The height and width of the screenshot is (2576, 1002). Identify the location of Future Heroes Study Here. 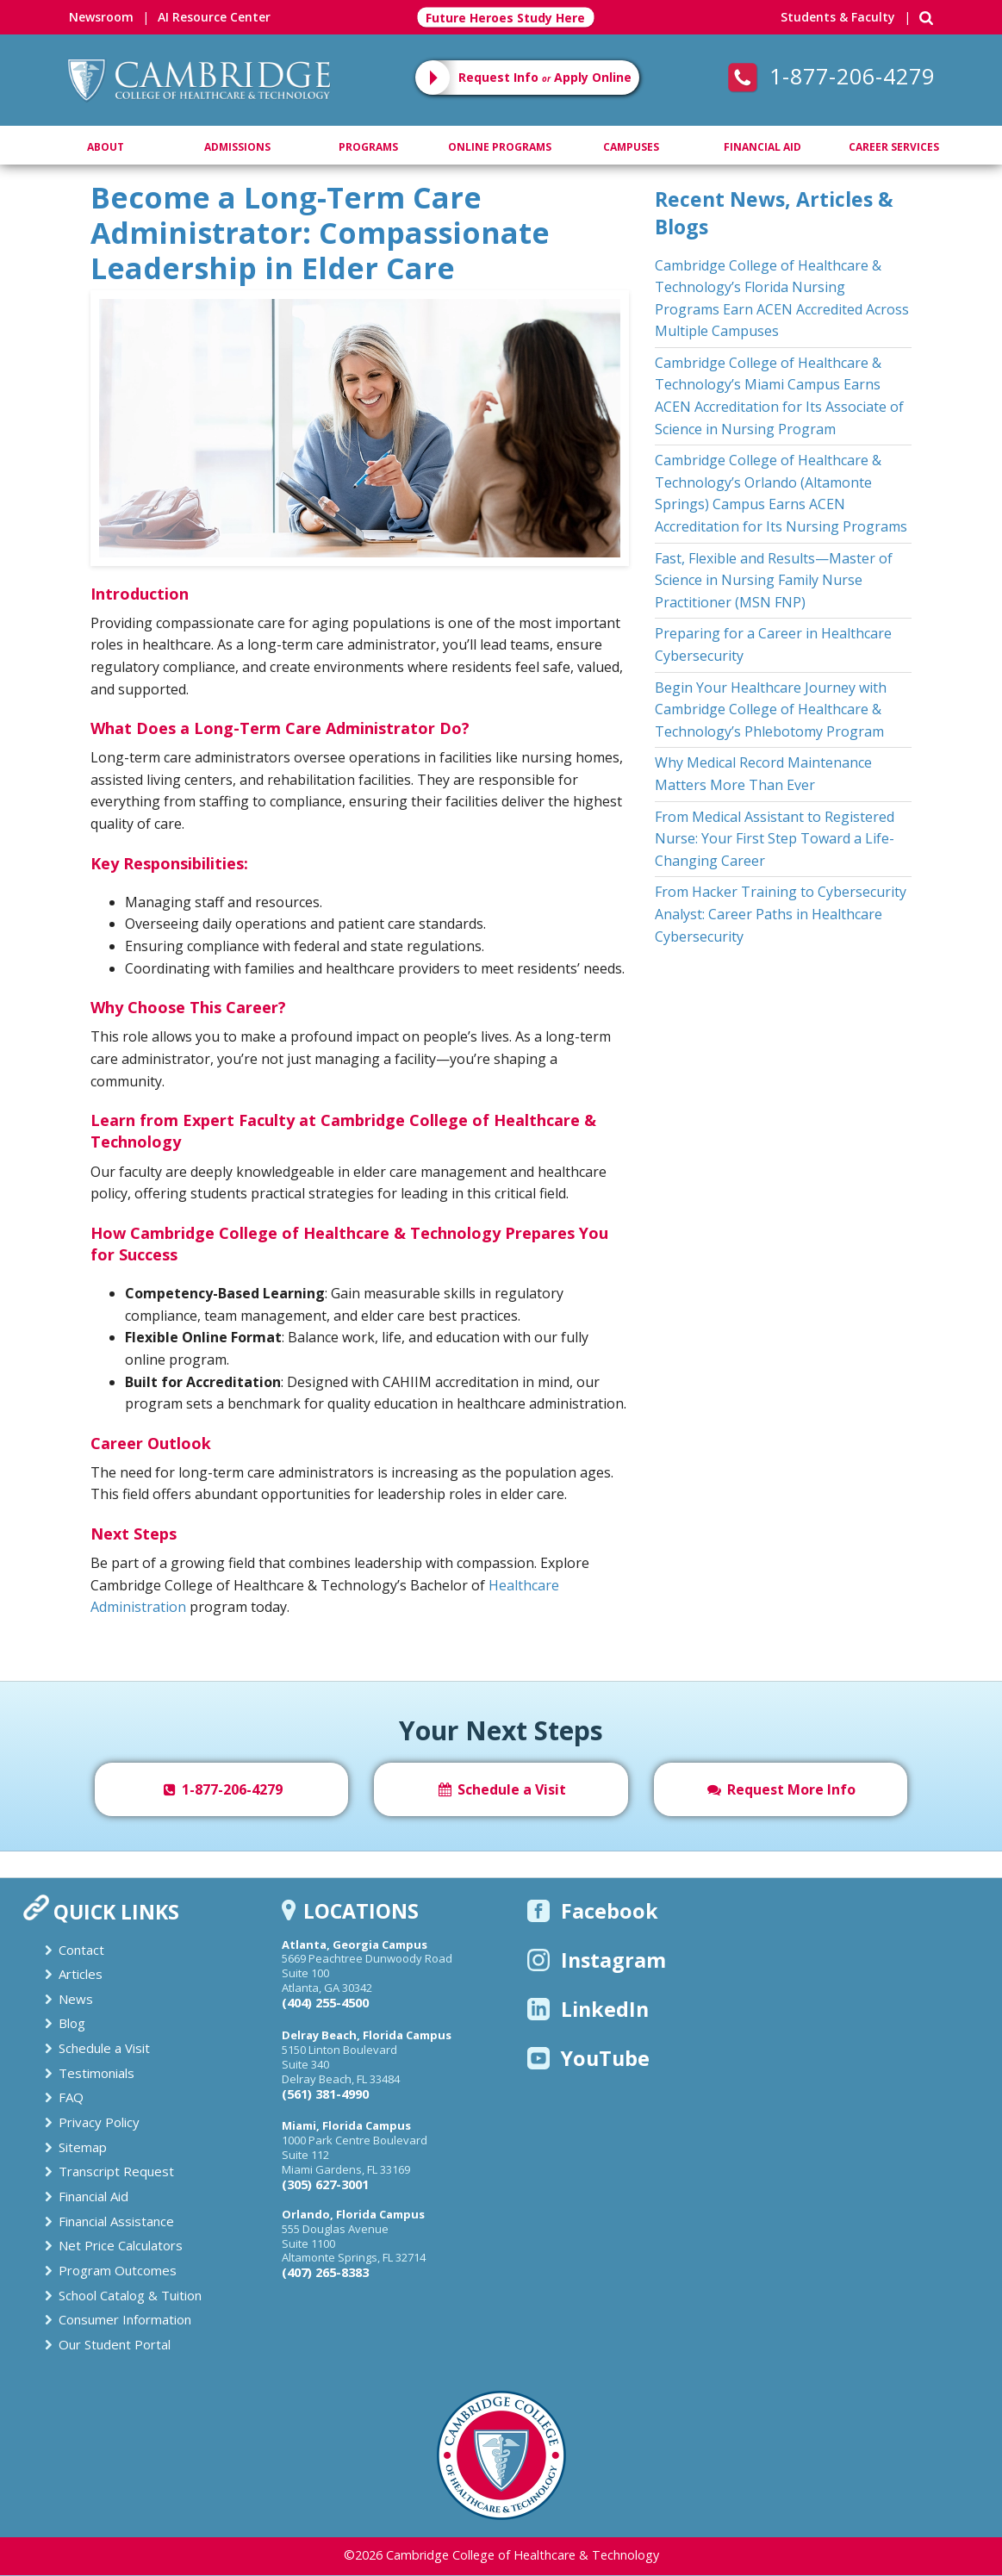
(505, 17).